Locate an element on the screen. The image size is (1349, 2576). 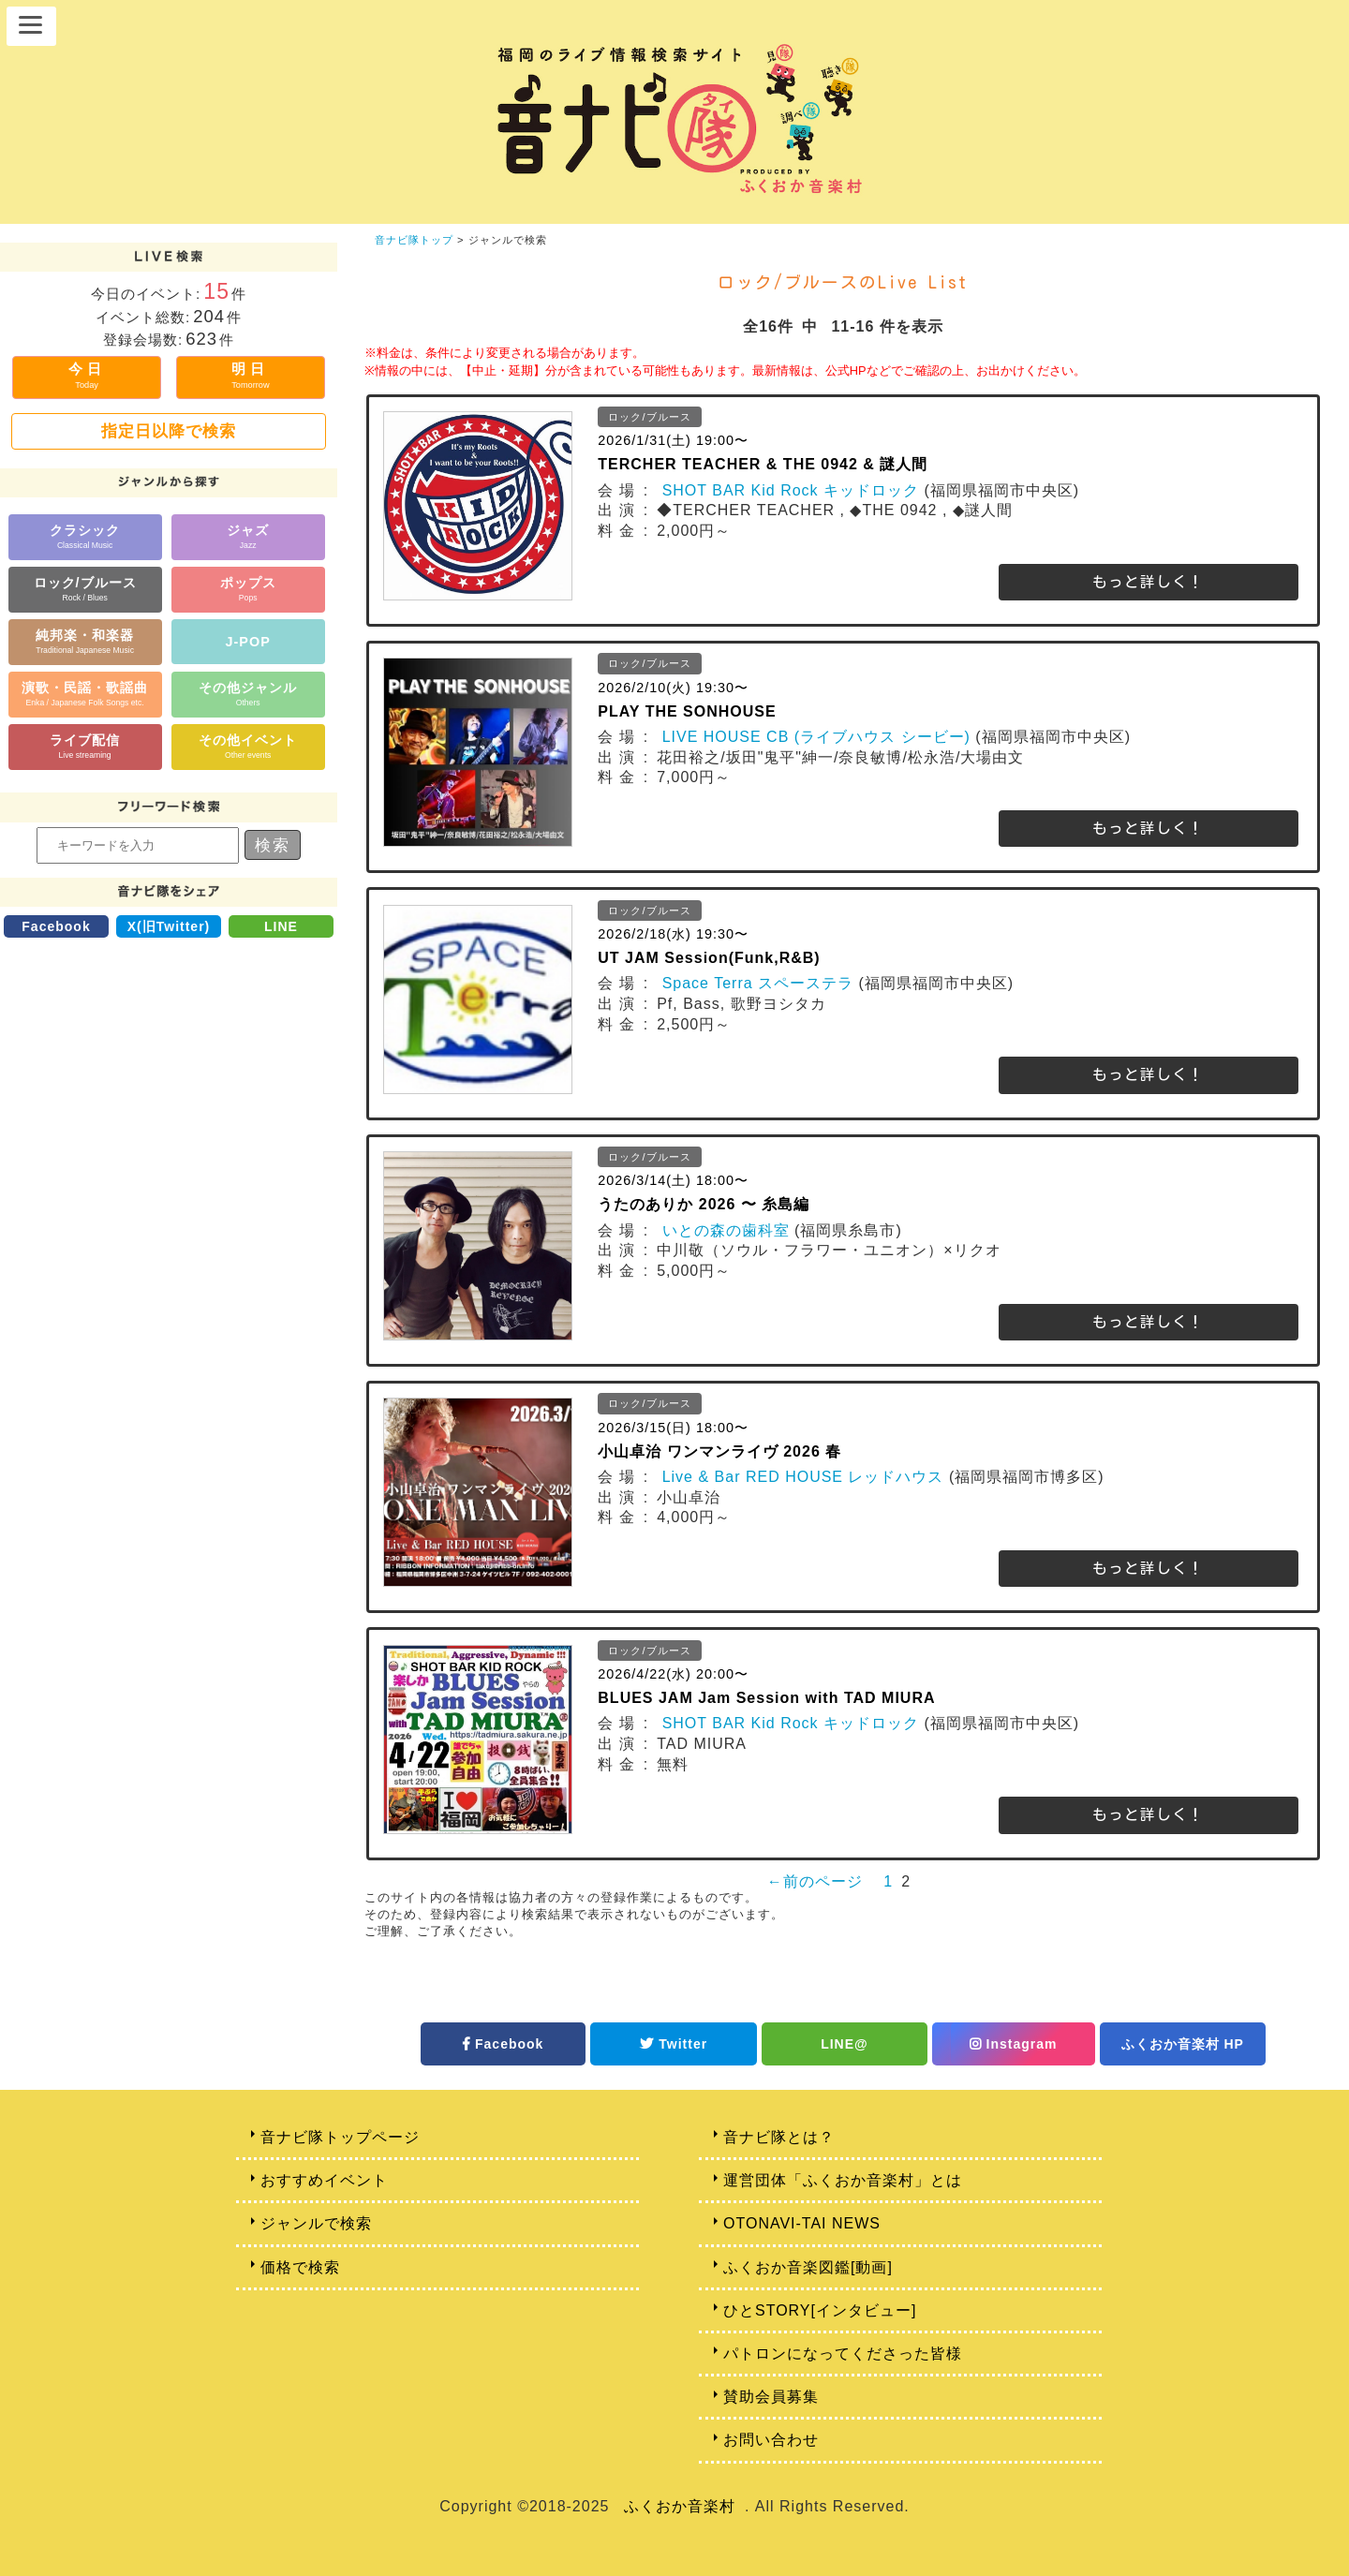
今日 is located at coordinates (87, 375).